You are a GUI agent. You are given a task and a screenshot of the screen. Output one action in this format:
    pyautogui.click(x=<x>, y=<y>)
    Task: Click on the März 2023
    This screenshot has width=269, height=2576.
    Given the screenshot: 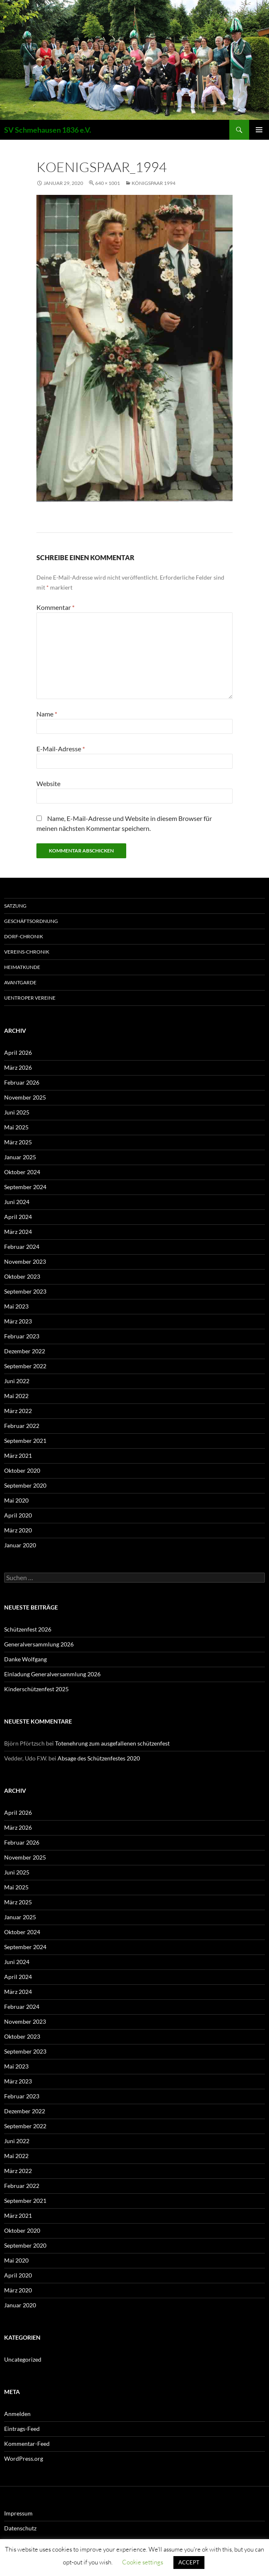 What is the action you would take?
    pyautogui.click(x=18, y=1321)
    